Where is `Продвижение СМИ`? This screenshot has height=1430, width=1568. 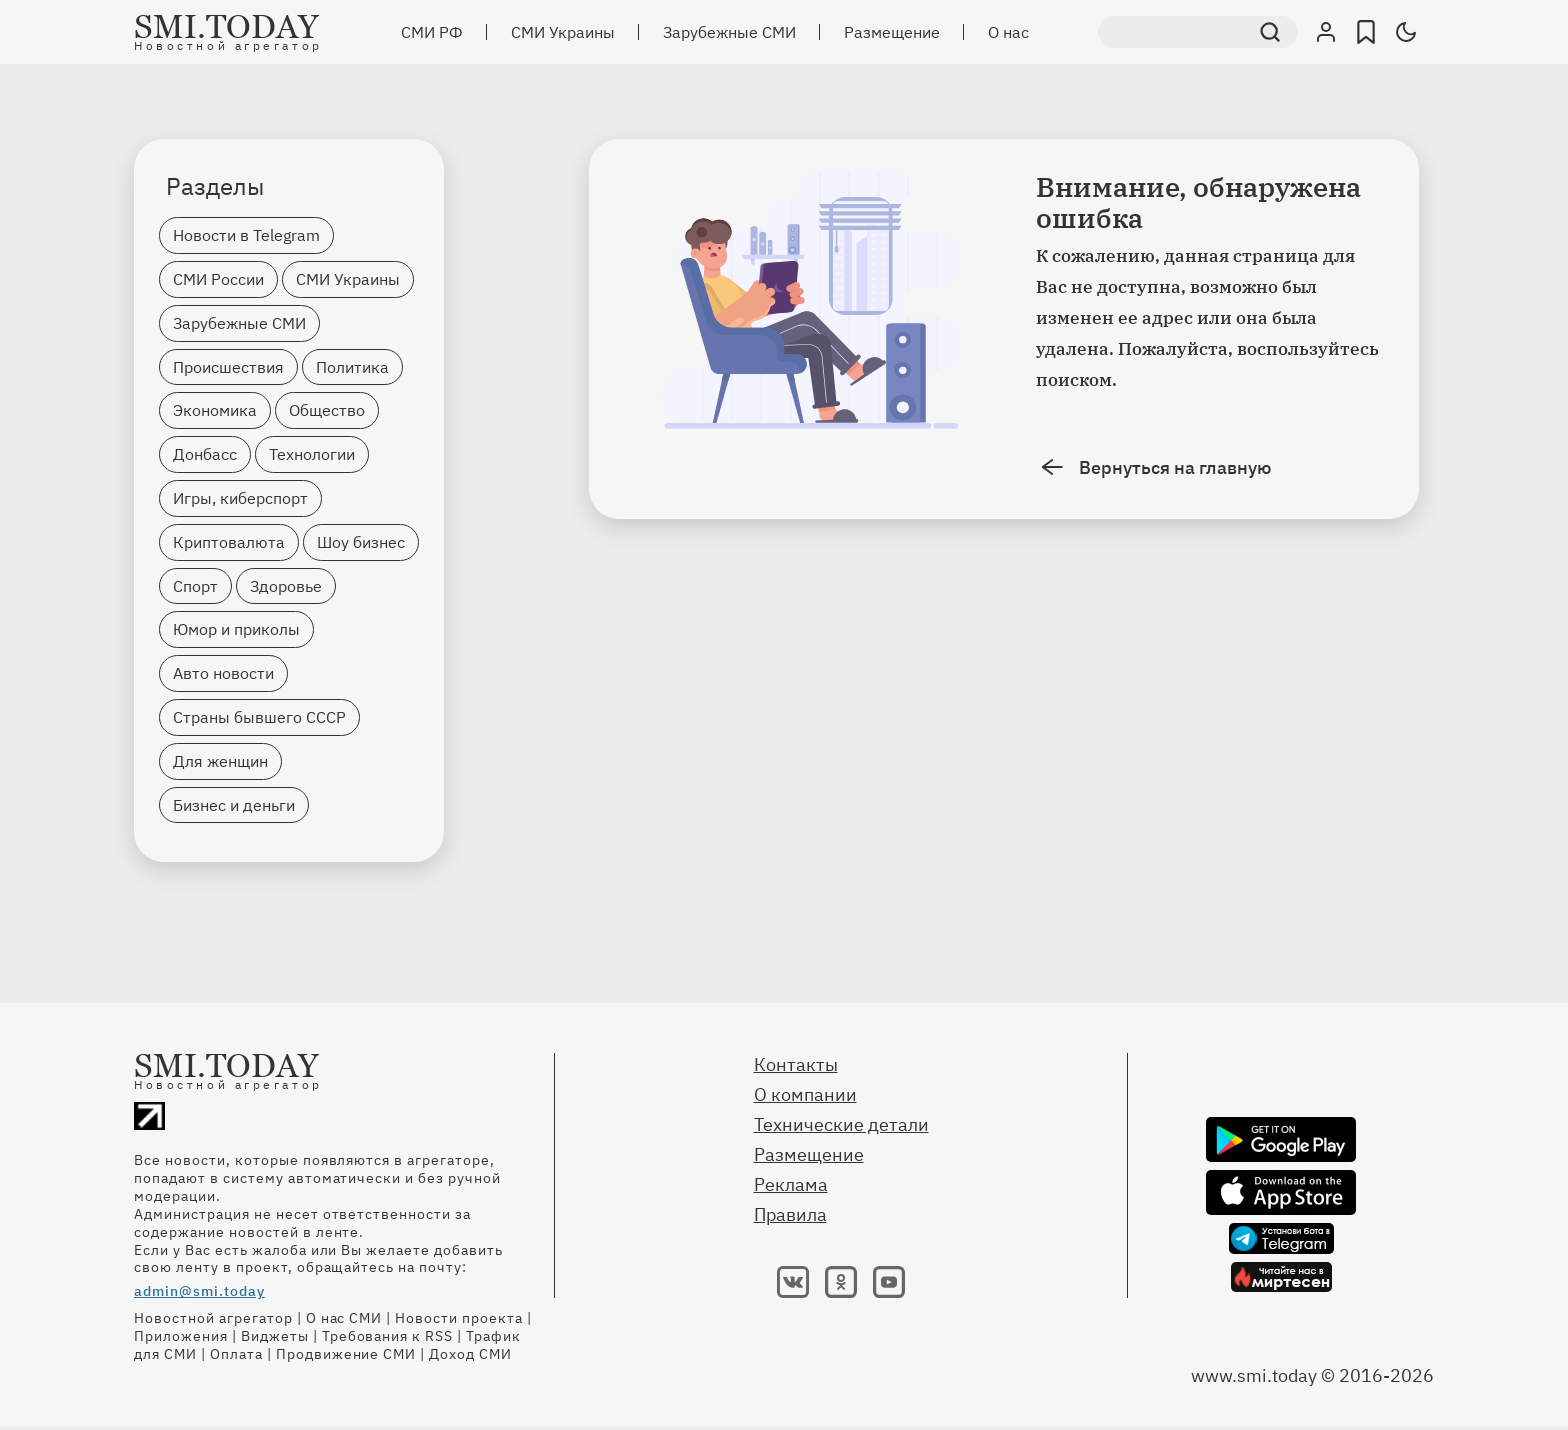
Продвижение СМИ is located at coordinates (346, 1354).